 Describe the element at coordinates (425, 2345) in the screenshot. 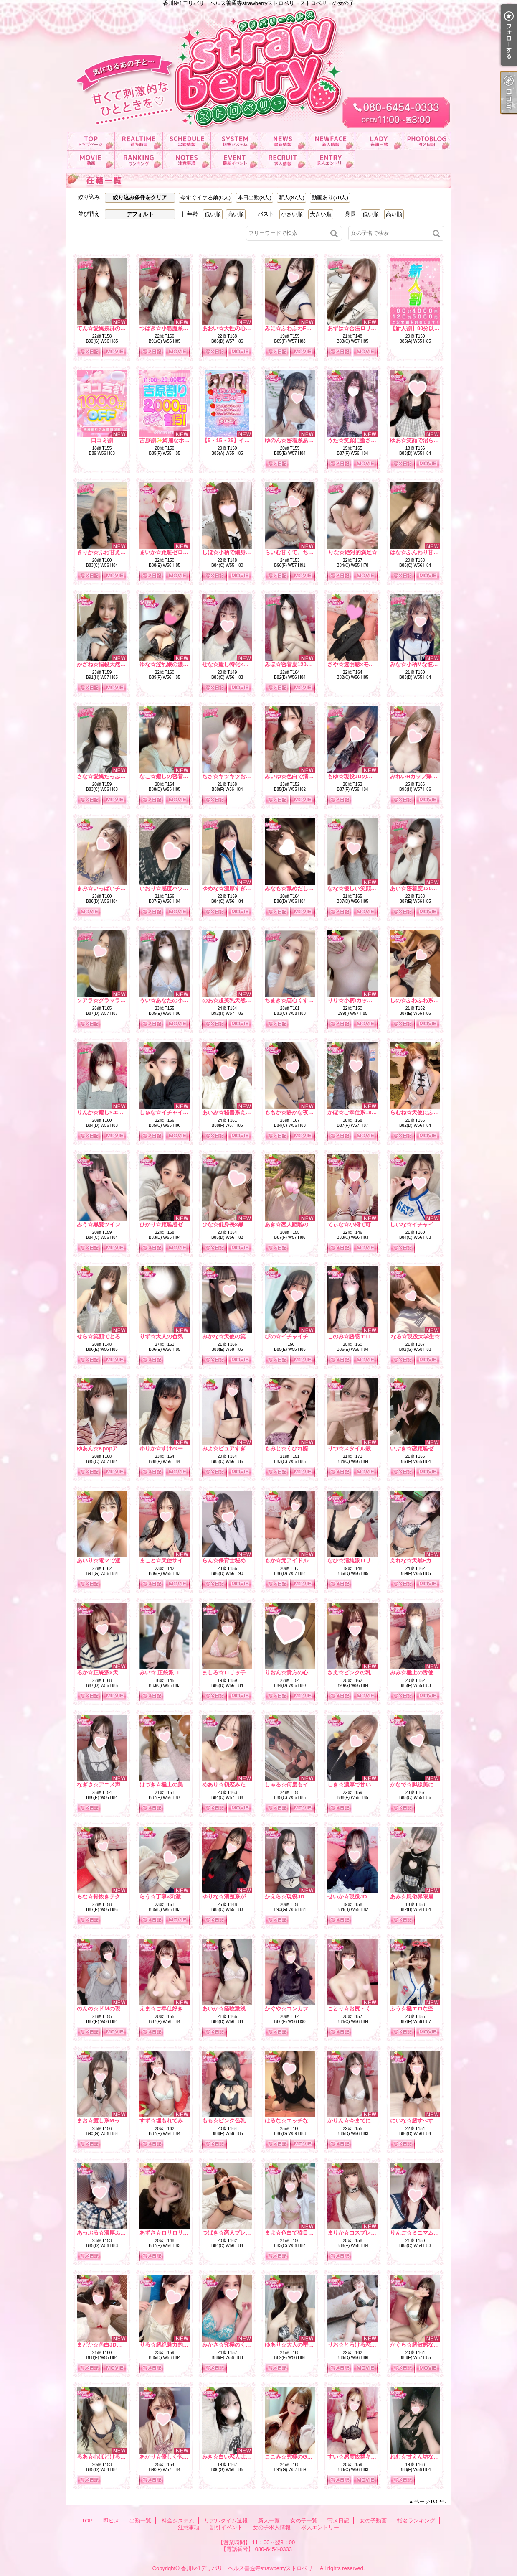

I see `かぐら☆超敏感な甘えん坊☆` at that location.